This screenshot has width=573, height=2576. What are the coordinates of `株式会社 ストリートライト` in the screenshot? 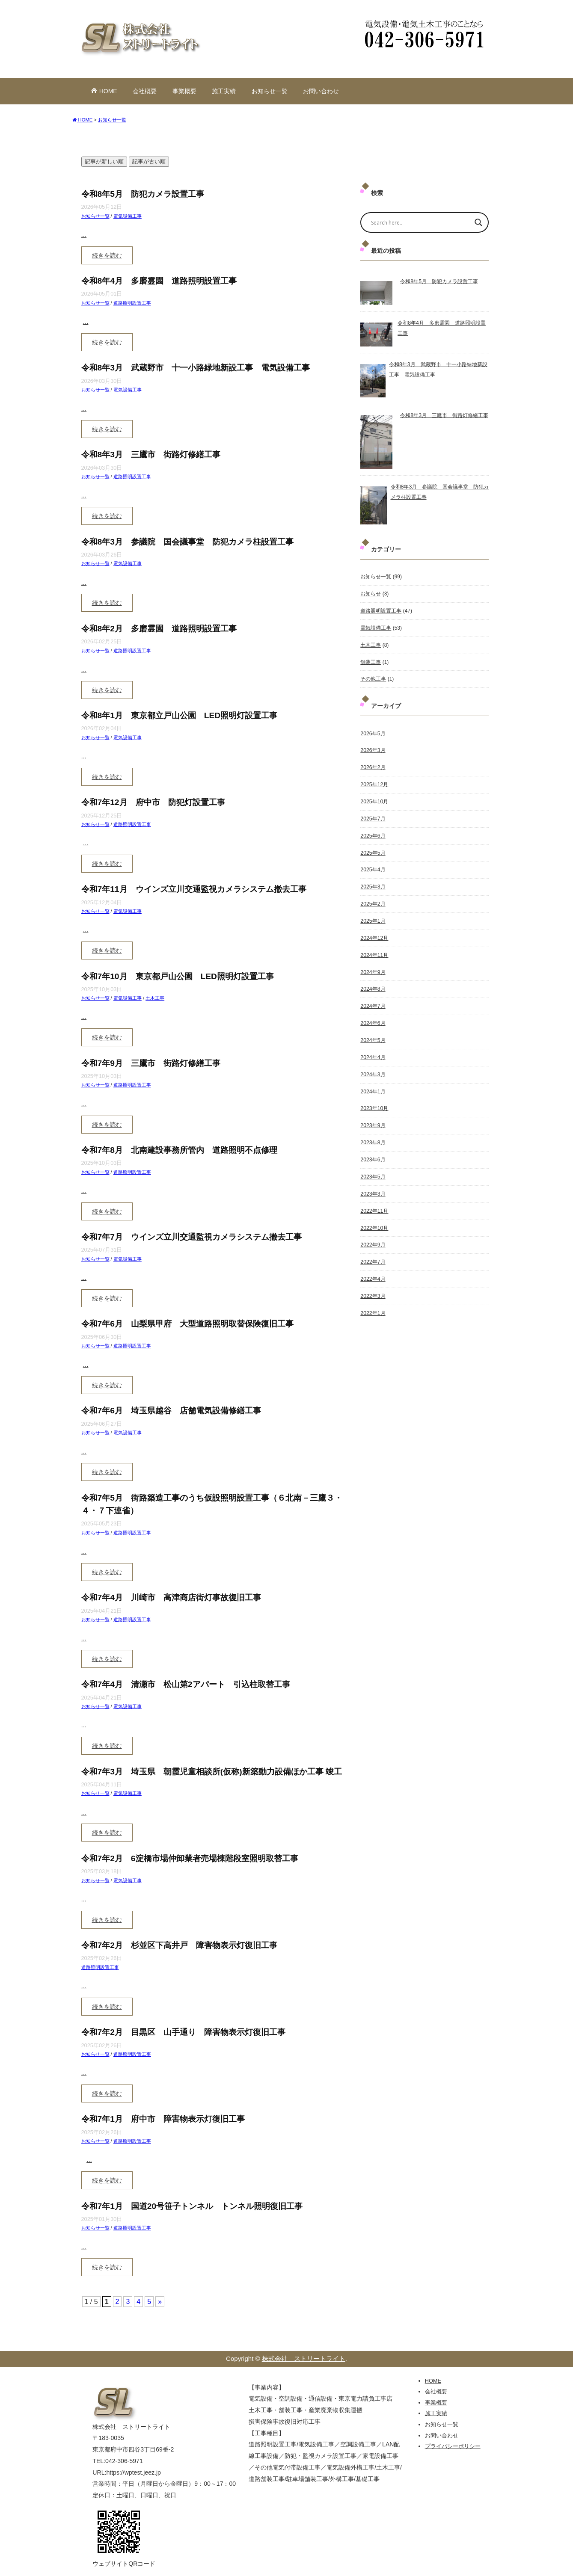 It's located at (303, 2358).